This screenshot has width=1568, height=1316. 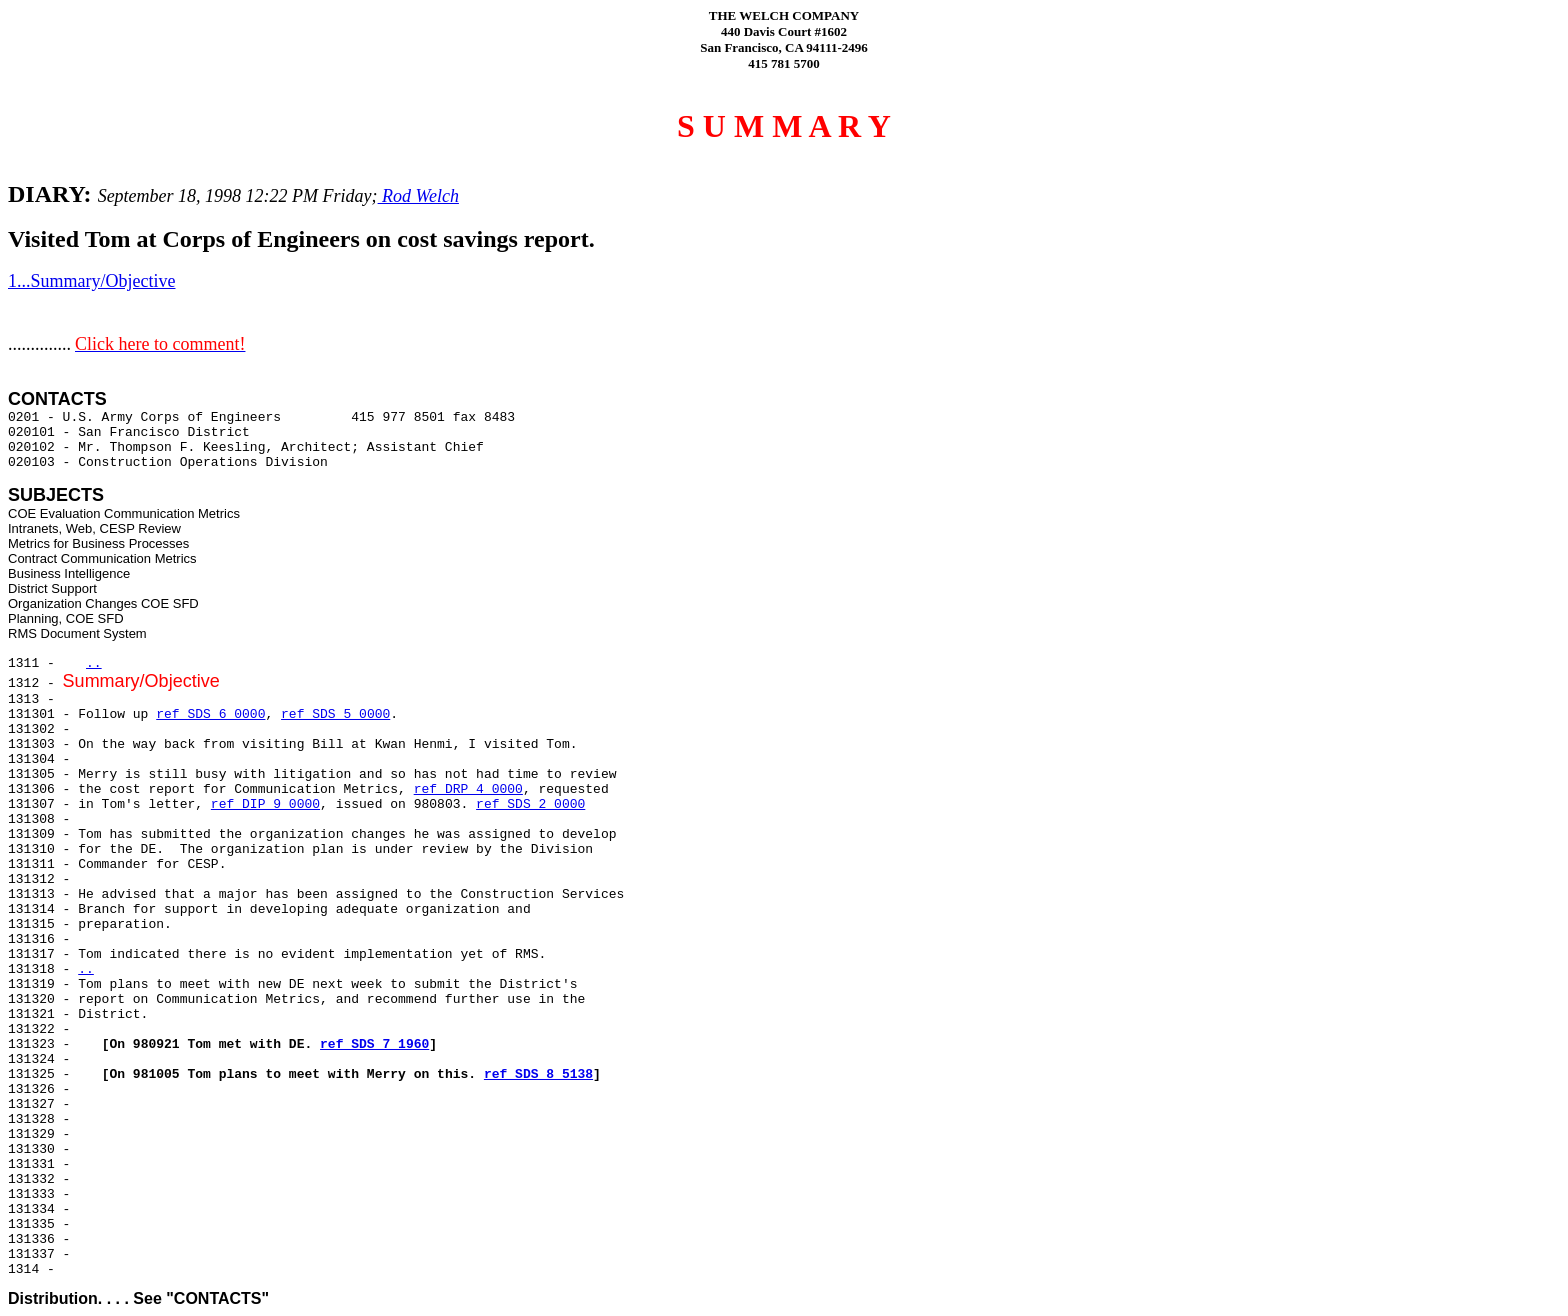 What do you see at coordinates (91, 281) in the screenshot?
I see `1...Summary/Objective` at bounding box center [91, 281].